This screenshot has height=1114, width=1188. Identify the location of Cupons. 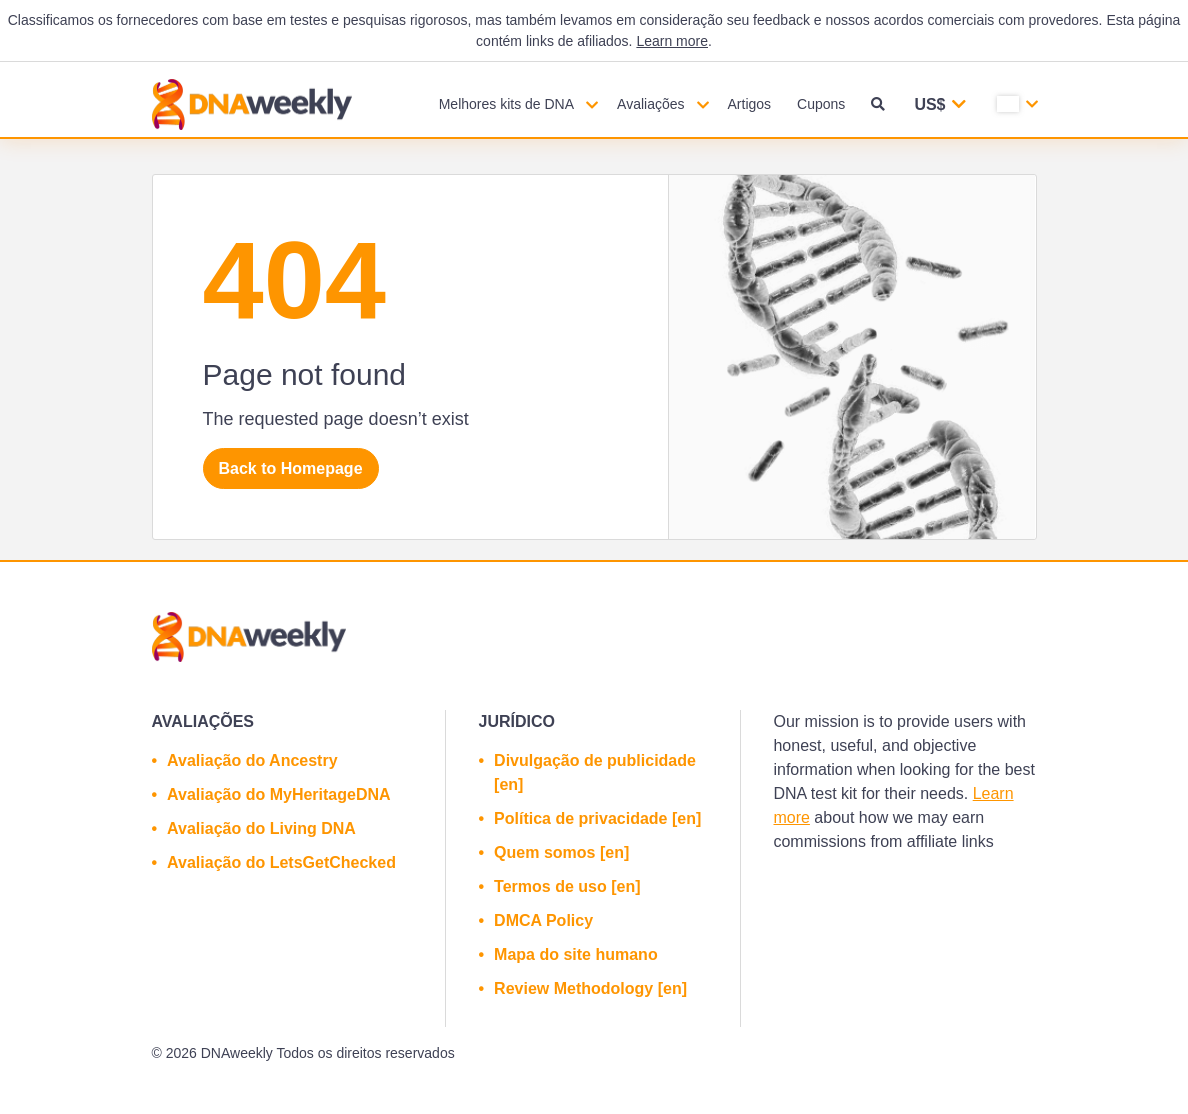
(821, 104).